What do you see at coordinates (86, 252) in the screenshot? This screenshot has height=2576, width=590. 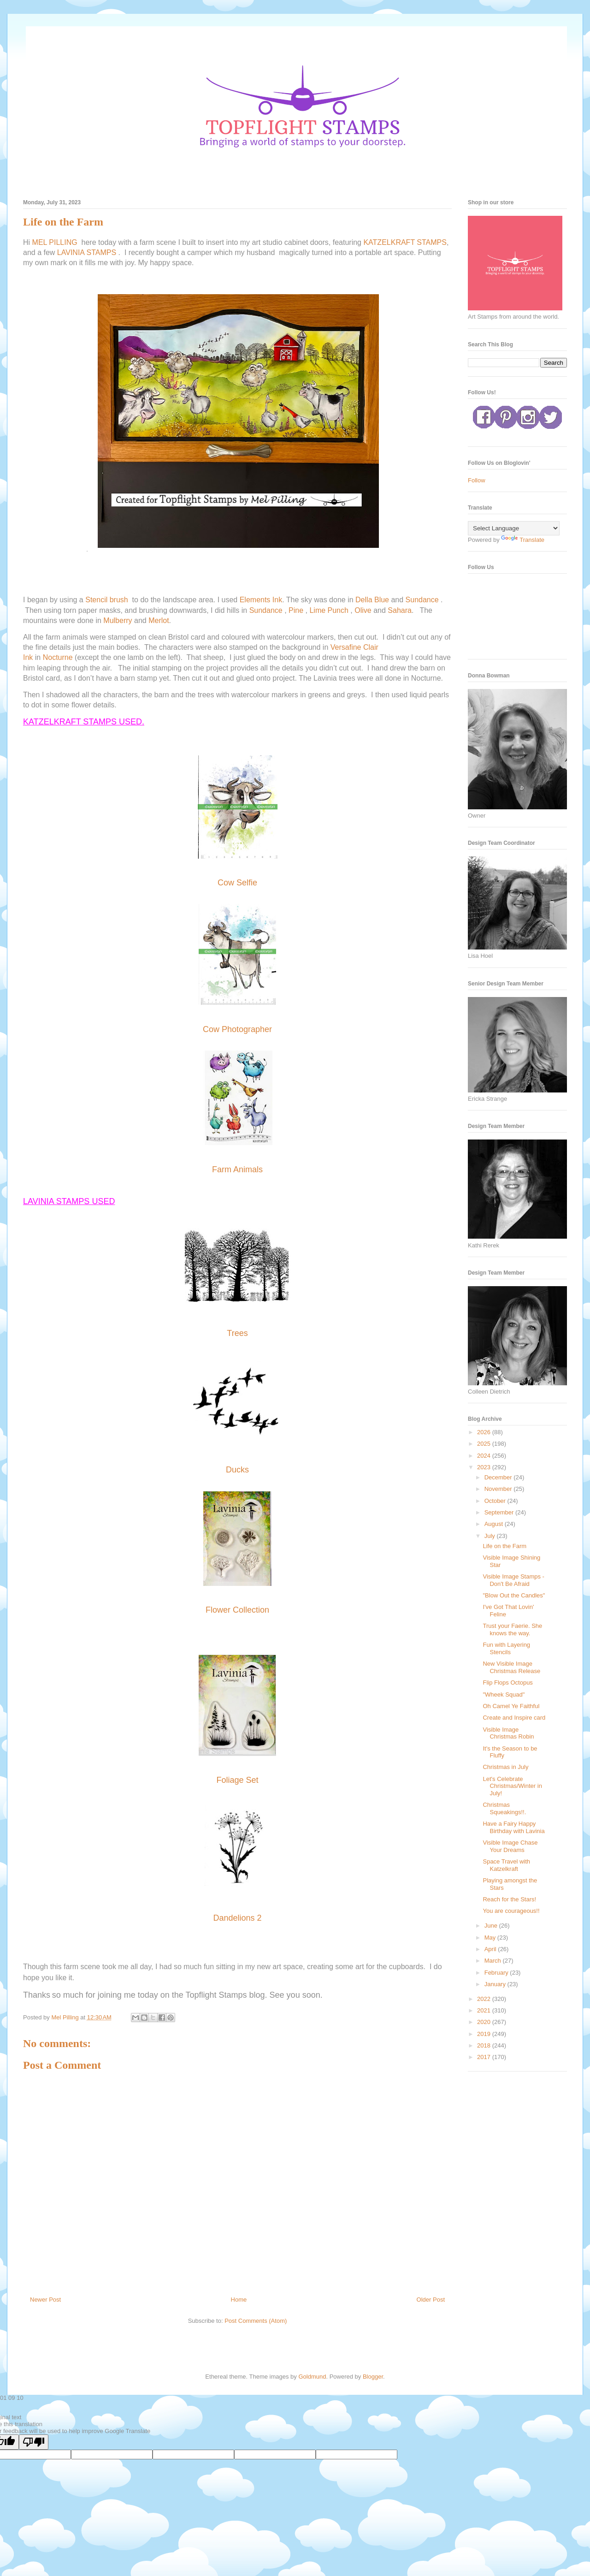 I see `LAVINIA STAMPS` at bounding box center [86, 252].